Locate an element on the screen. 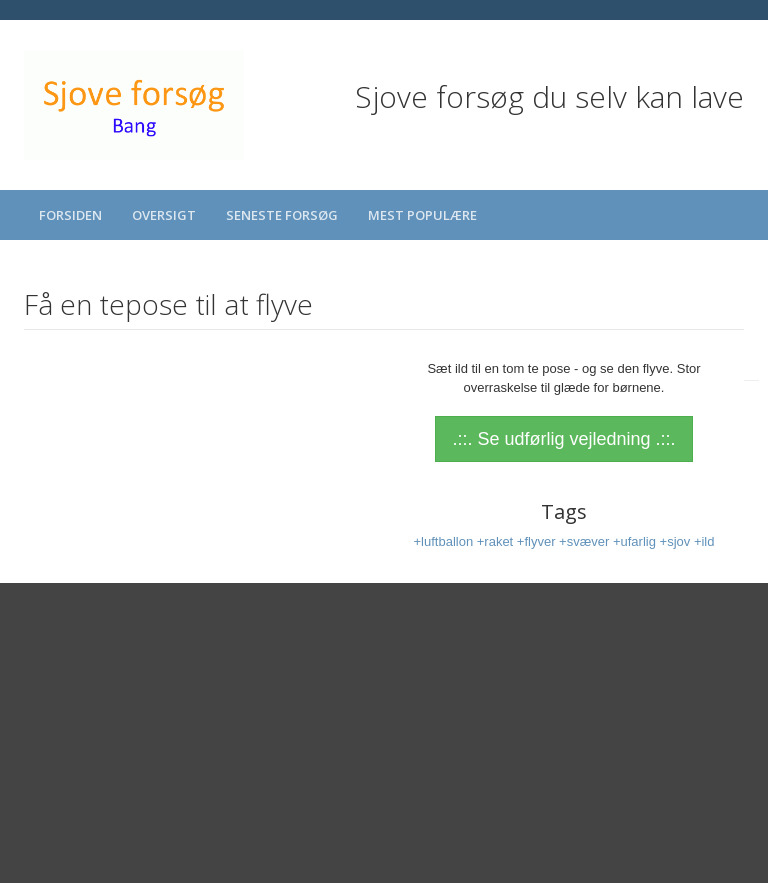 Image resolution: width=768 pixels, height=883 pixels. Forsiden is located at coordinates (70, 215).